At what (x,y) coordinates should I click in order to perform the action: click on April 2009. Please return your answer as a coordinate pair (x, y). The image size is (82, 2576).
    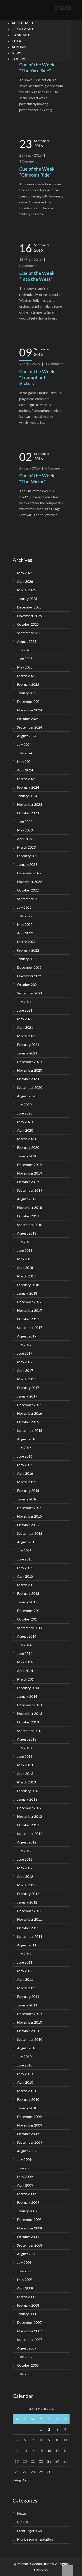
    Looking at the image, I should click on (25, 2185).